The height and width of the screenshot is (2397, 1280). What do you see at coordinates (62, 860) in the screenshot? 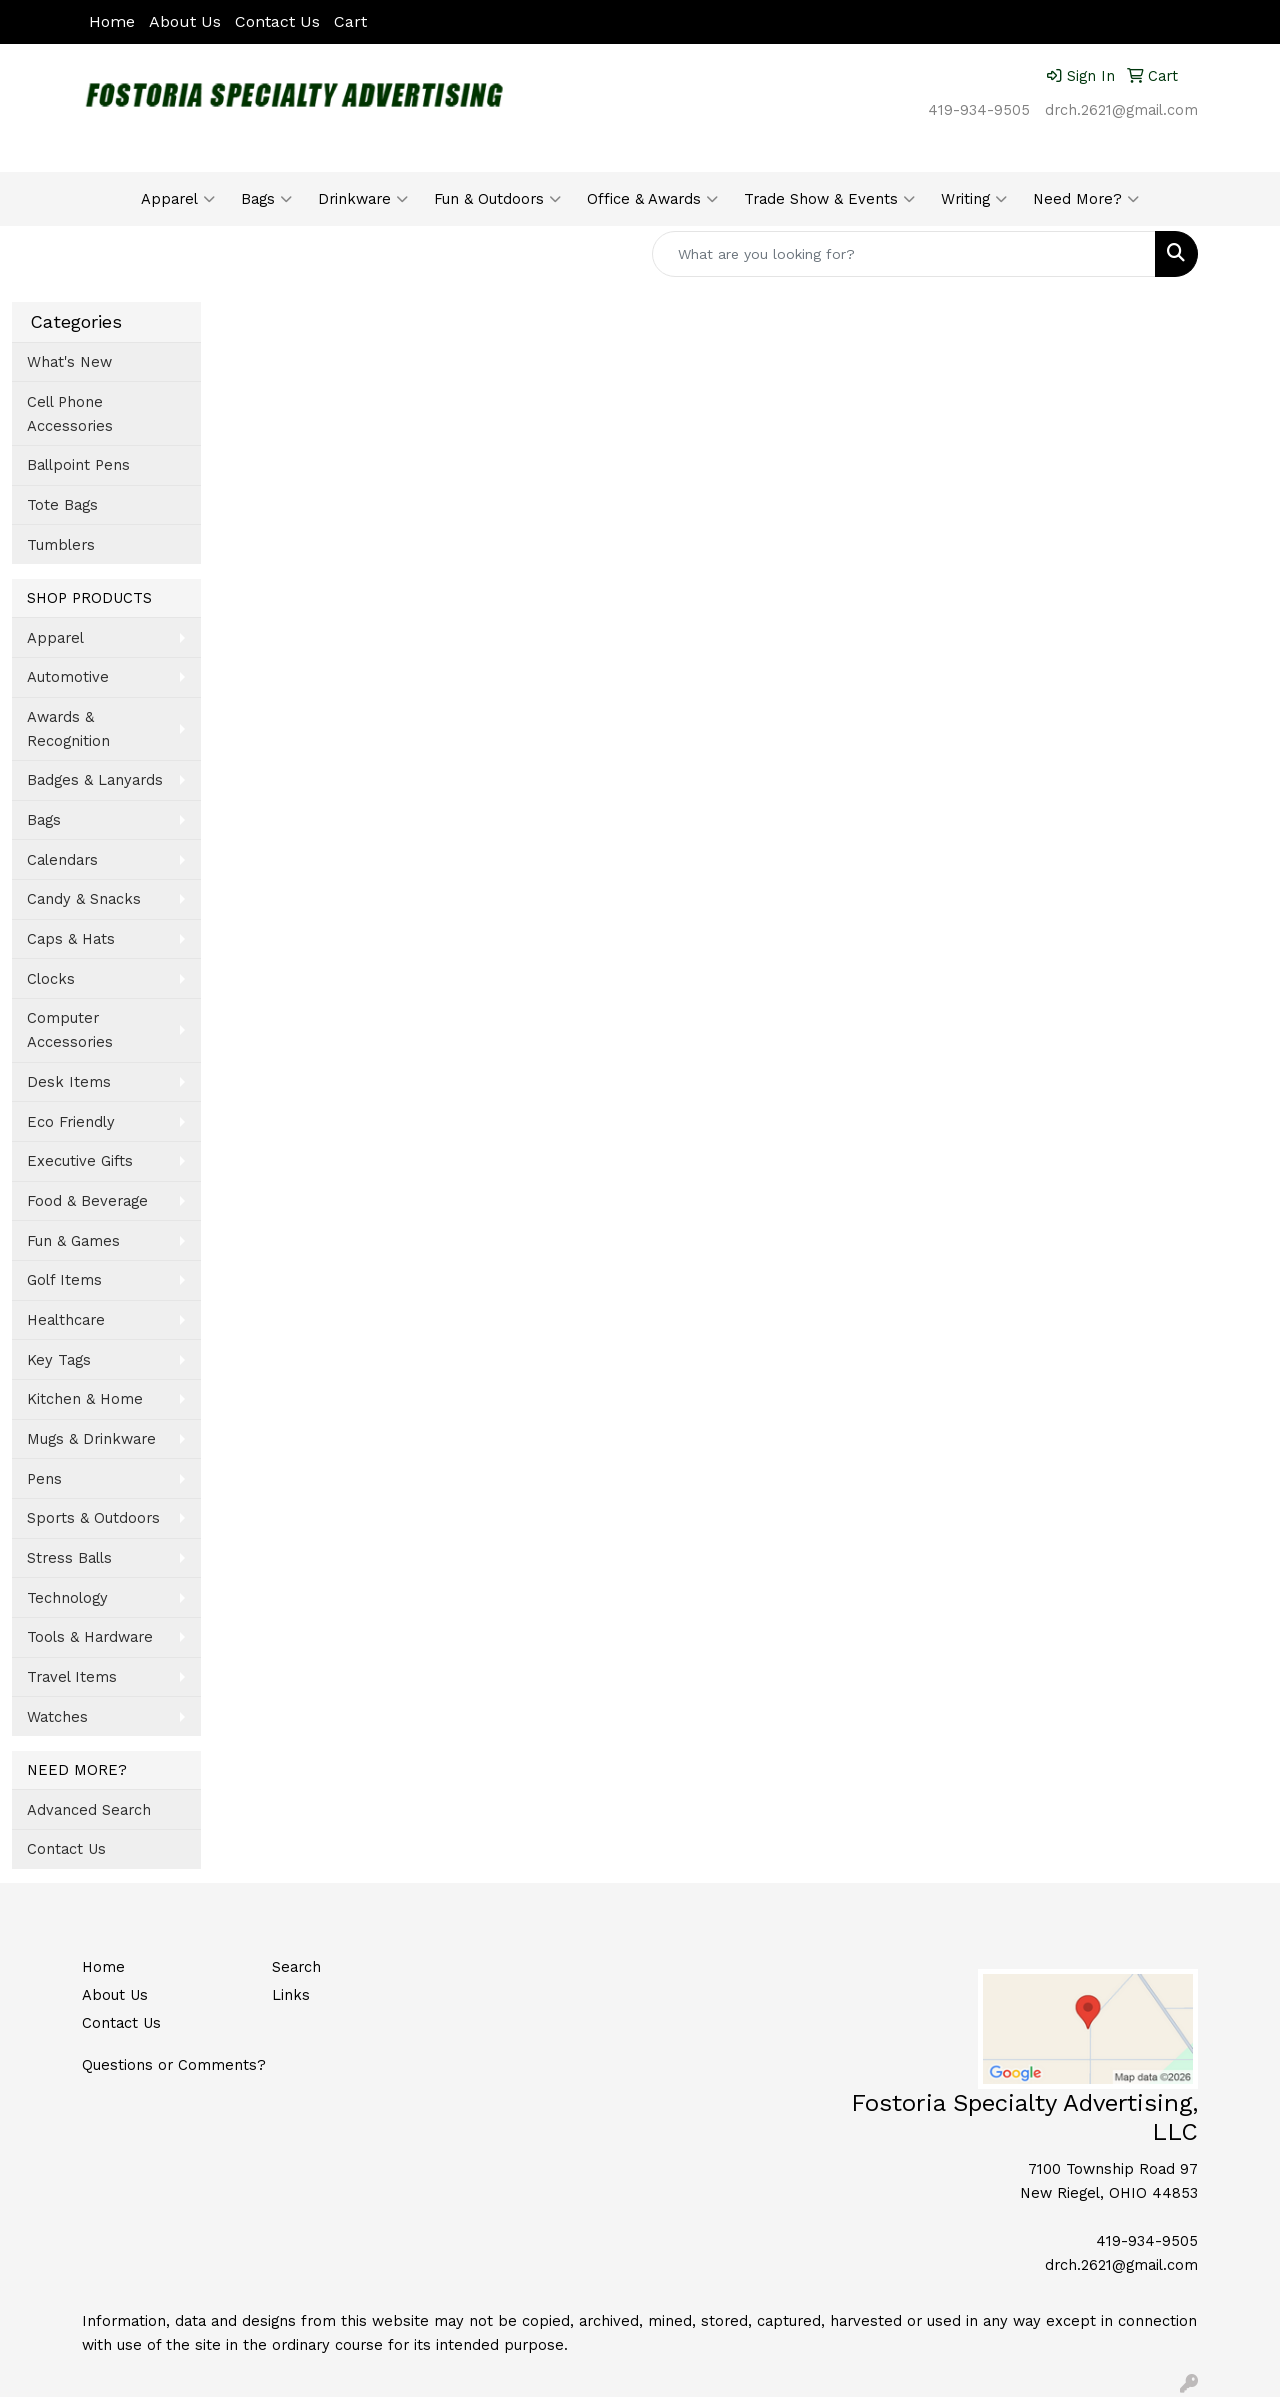
I see `Calendars` at bounding box center [62, 860].